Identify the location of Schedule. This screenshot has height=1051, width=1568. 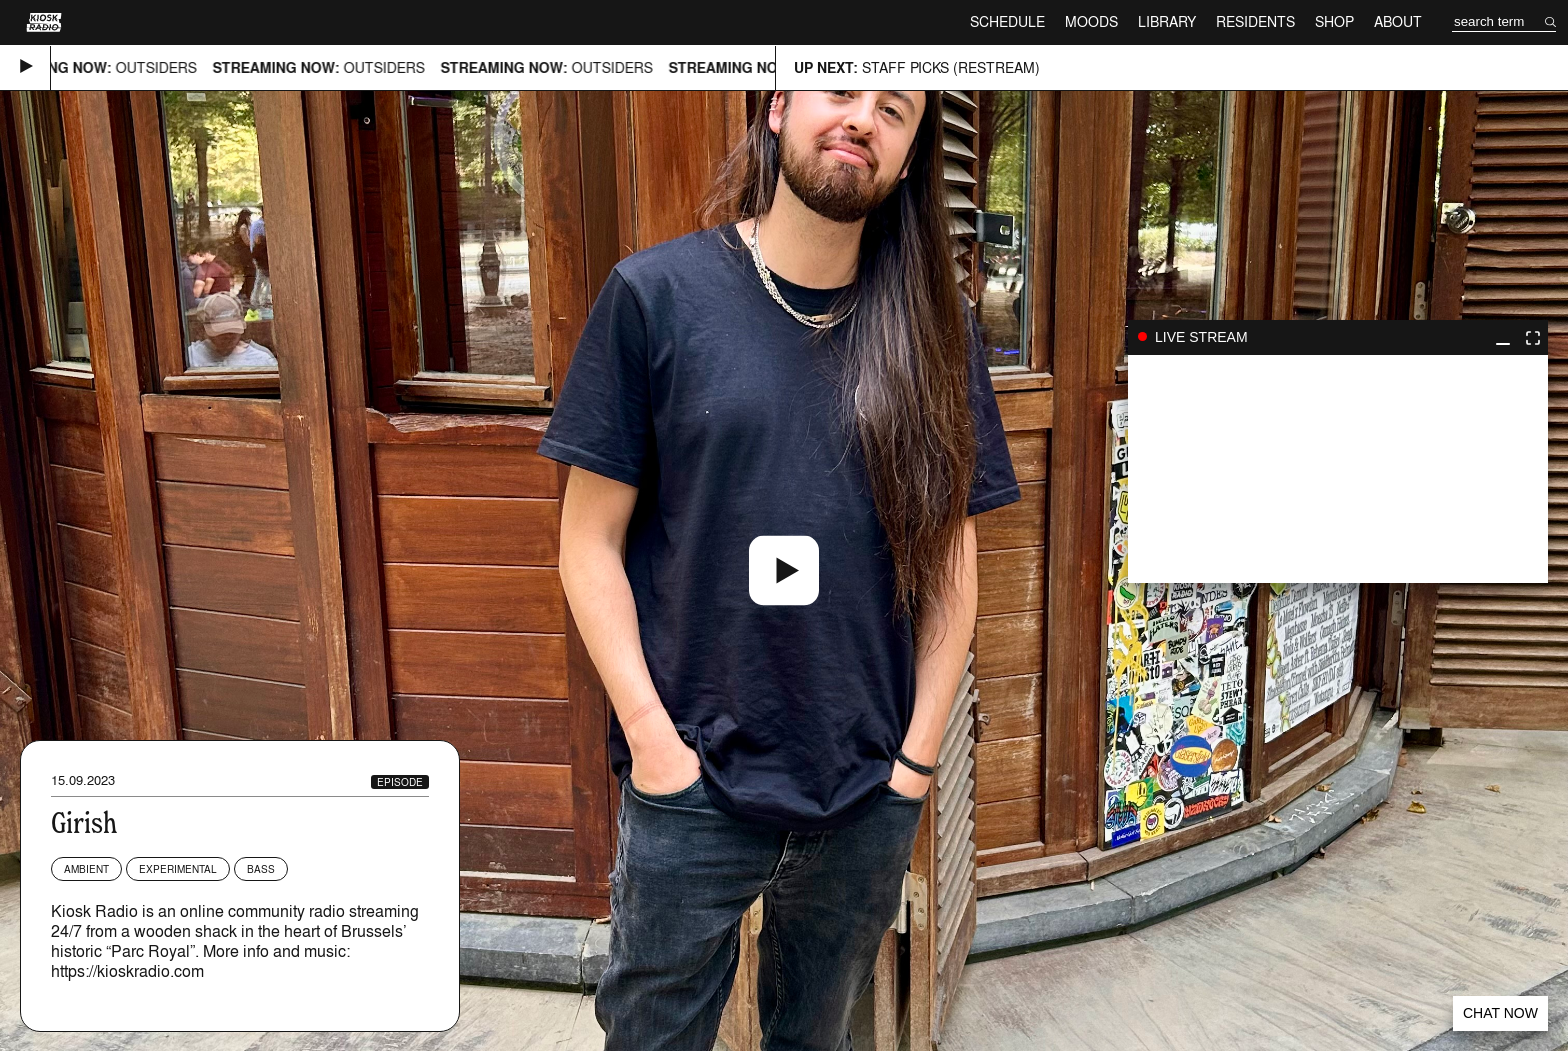
(1007, 21).